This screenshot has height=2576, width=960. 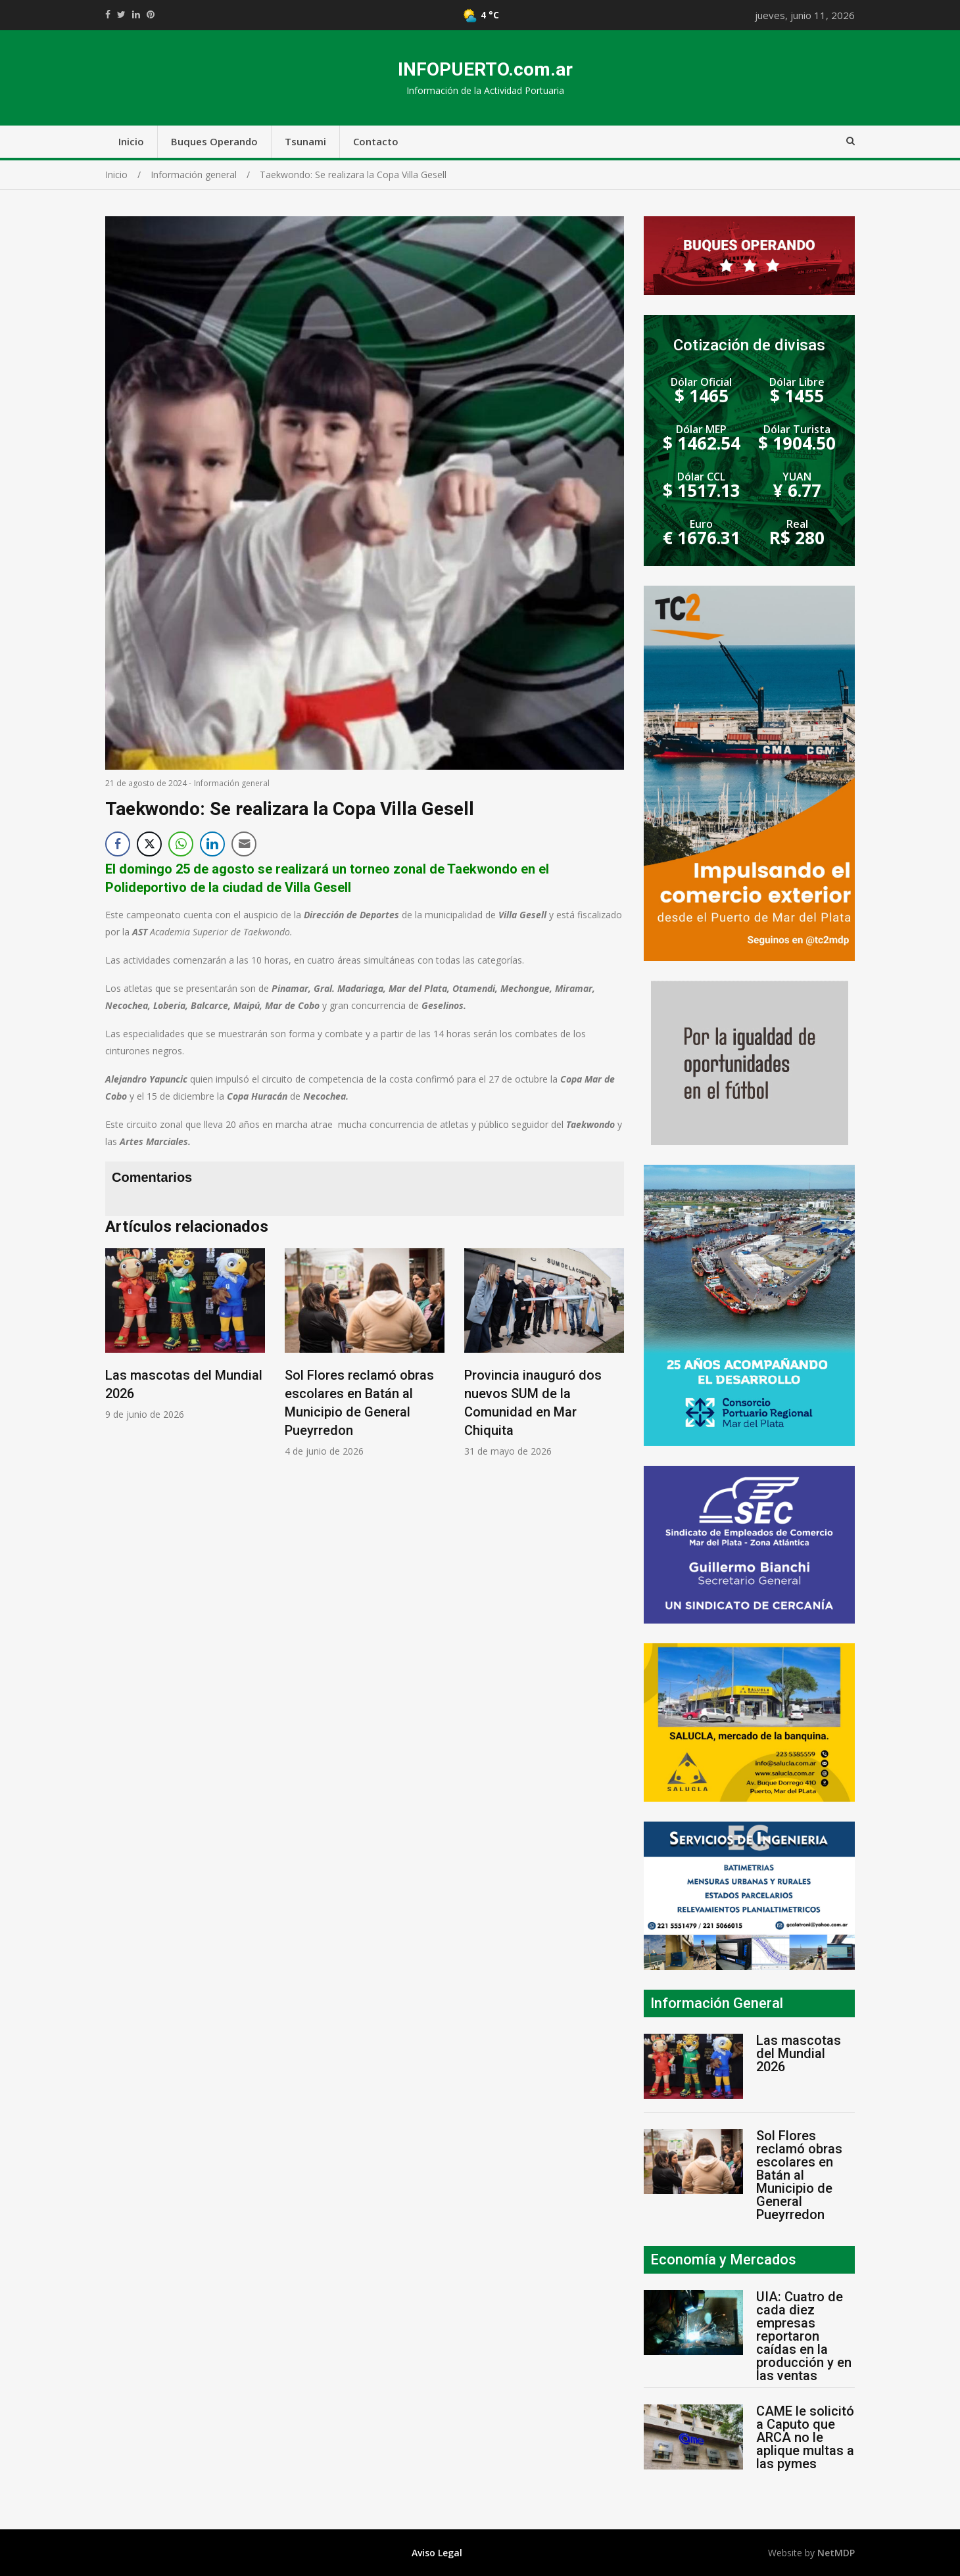 What do you see at coordinates (804, 2336) in the screenshot?
I see `UIA: Cuatro de cada diez empresas reportaron caídas en la producción y en las ventas` at bounding box center [804, 2336].